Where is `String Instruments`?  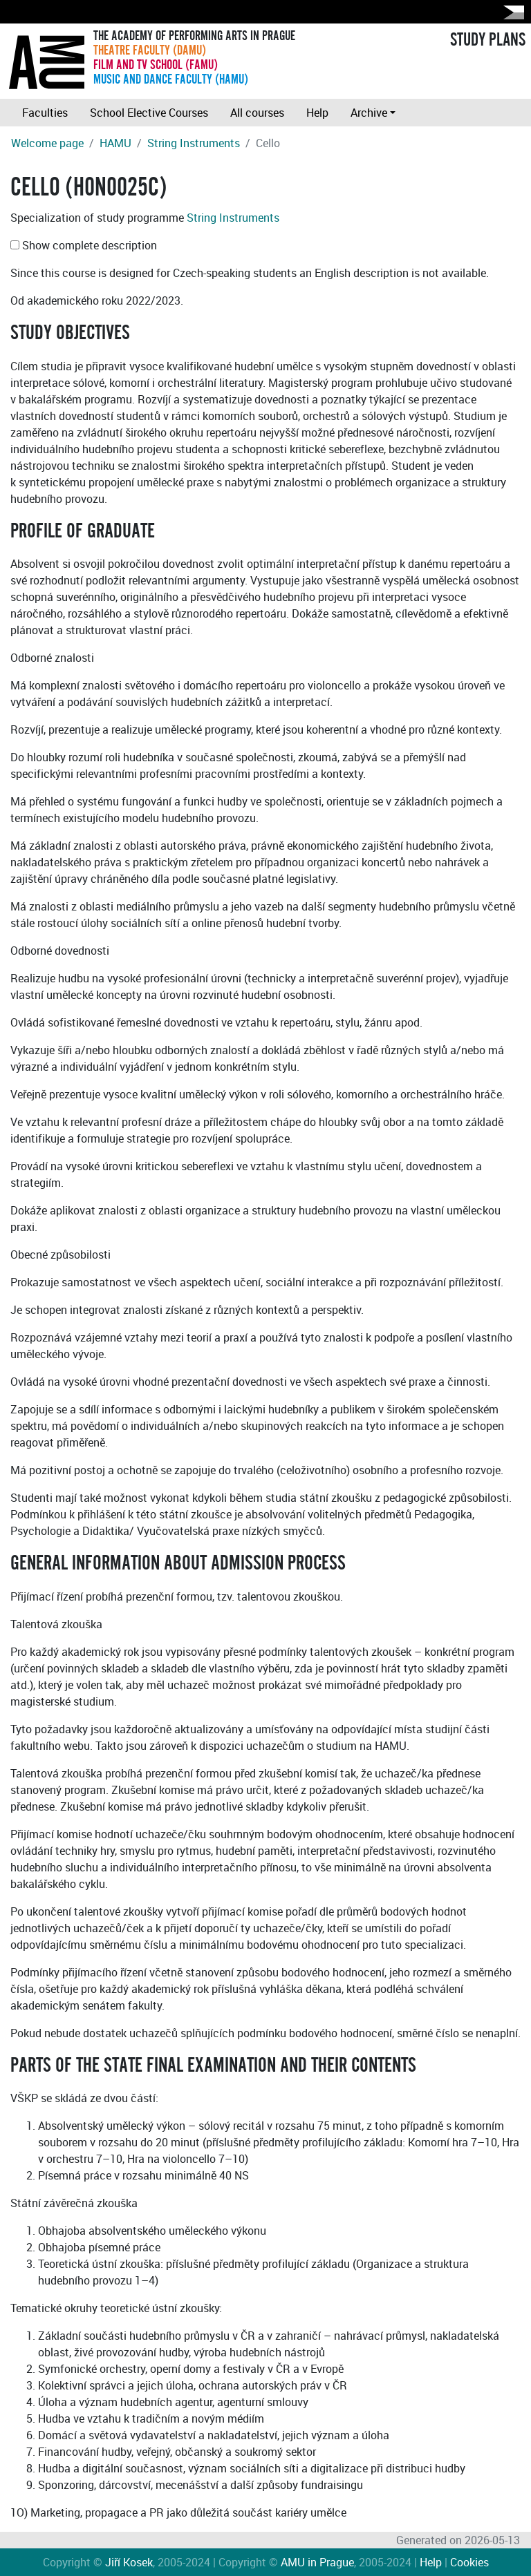 String Instruments is located at coordinates (193, 143).